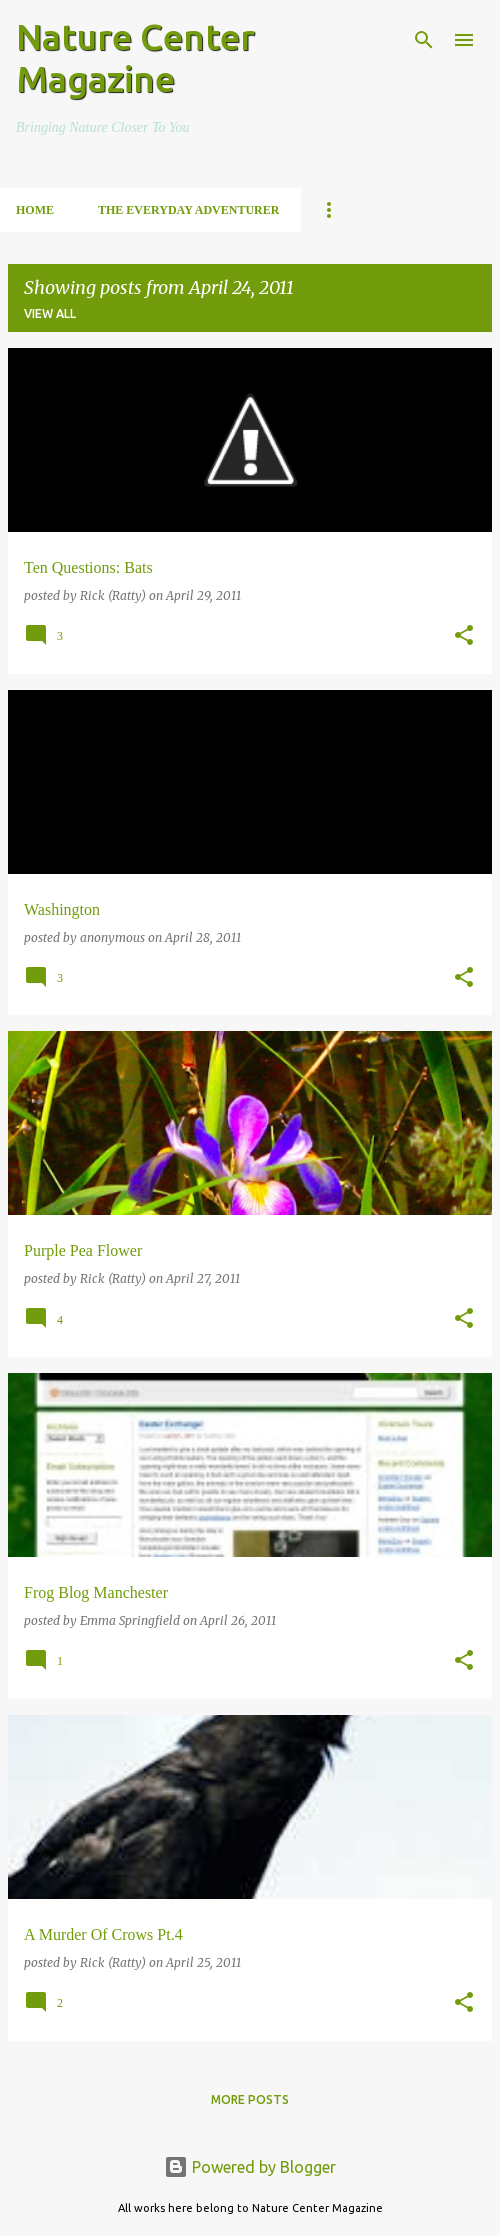 The image size is (500, 2236). Describe the element at coordinates (50, 313) in the screenshot. I see `View all` at that location.